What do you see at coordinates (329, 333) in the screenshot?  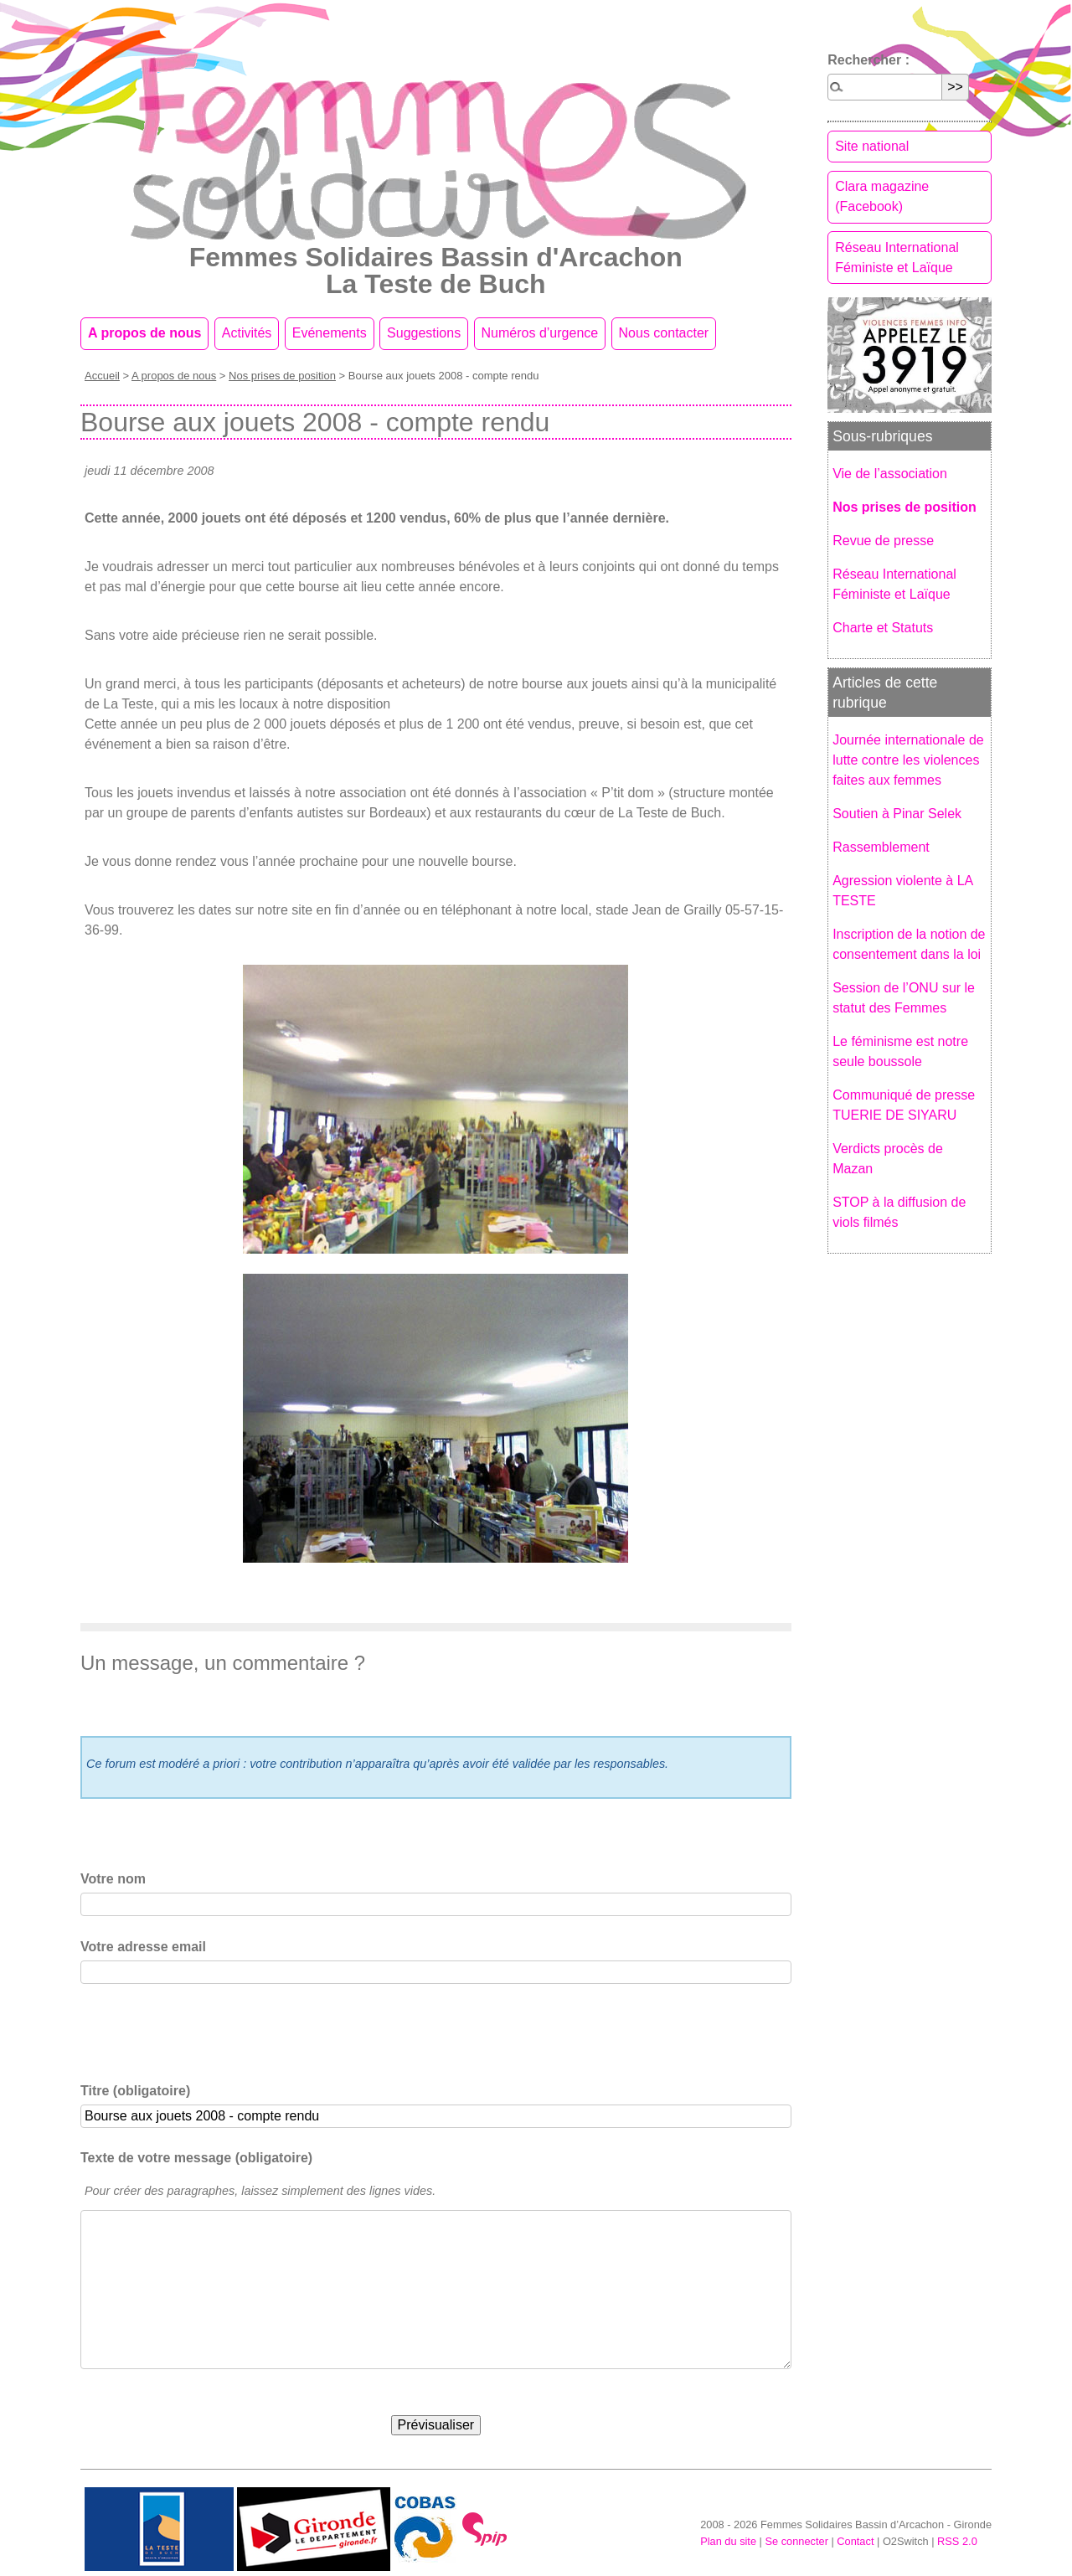 I see `Evénements` at bounding box center [329, 333].